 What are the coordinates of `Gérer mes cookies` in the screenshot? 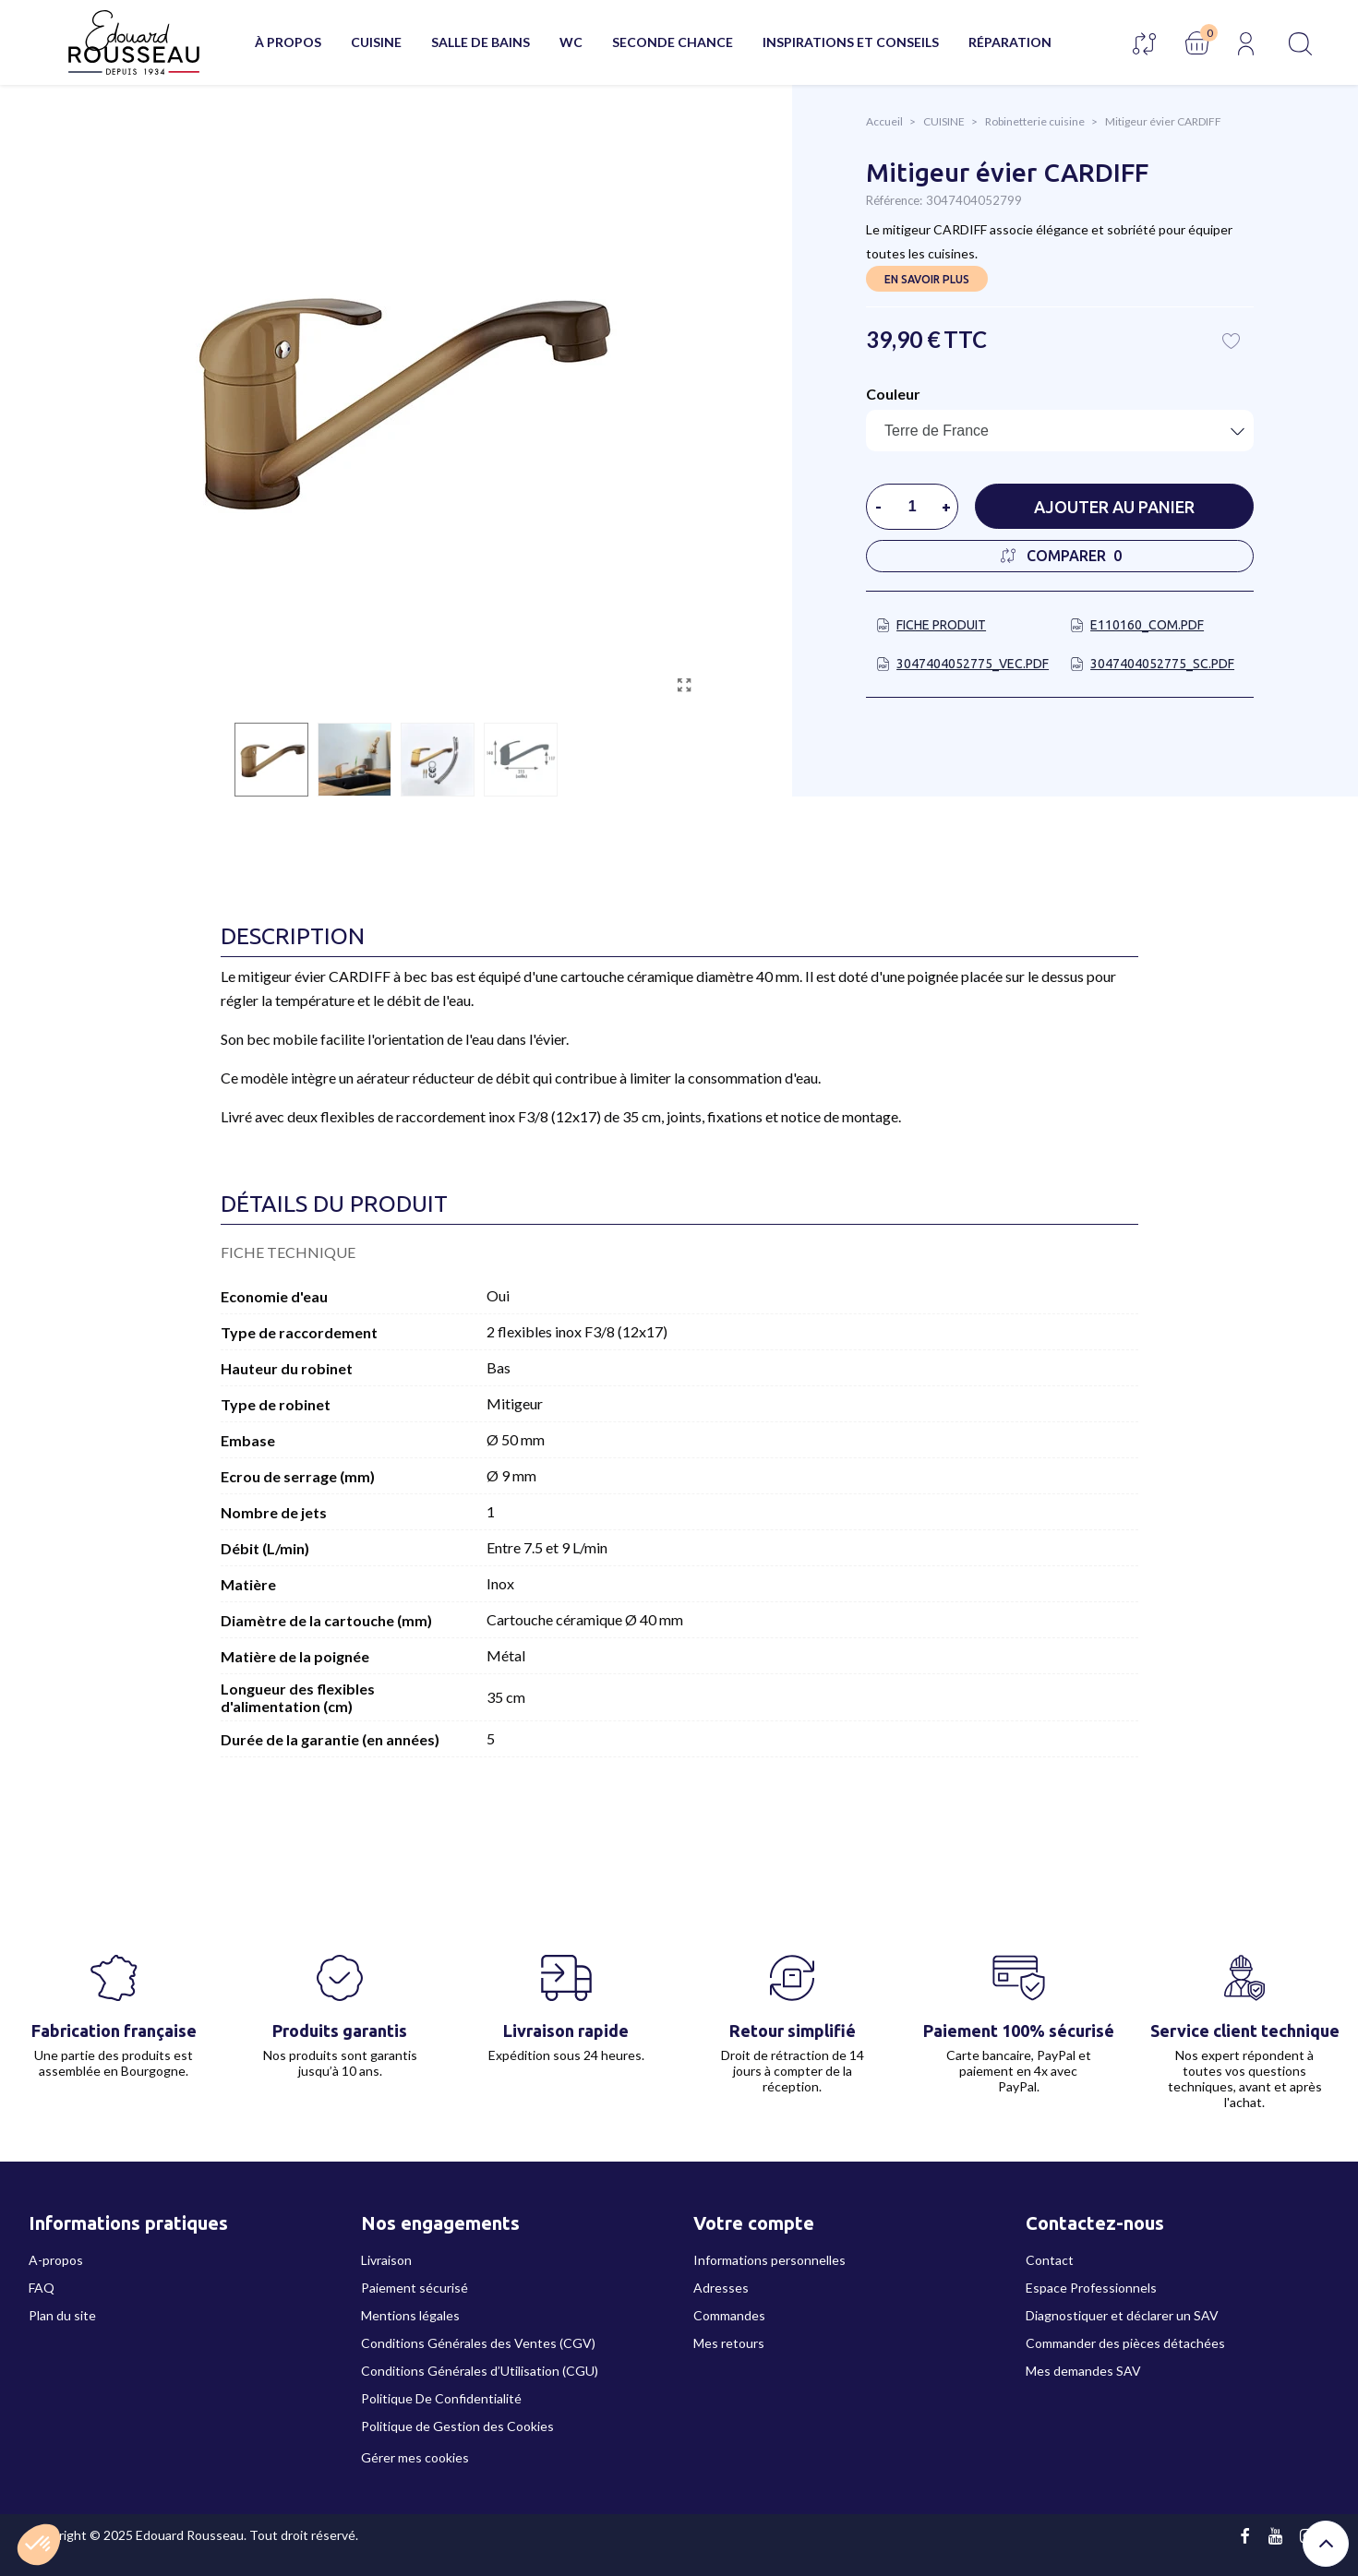 It's located at (415, 2457).